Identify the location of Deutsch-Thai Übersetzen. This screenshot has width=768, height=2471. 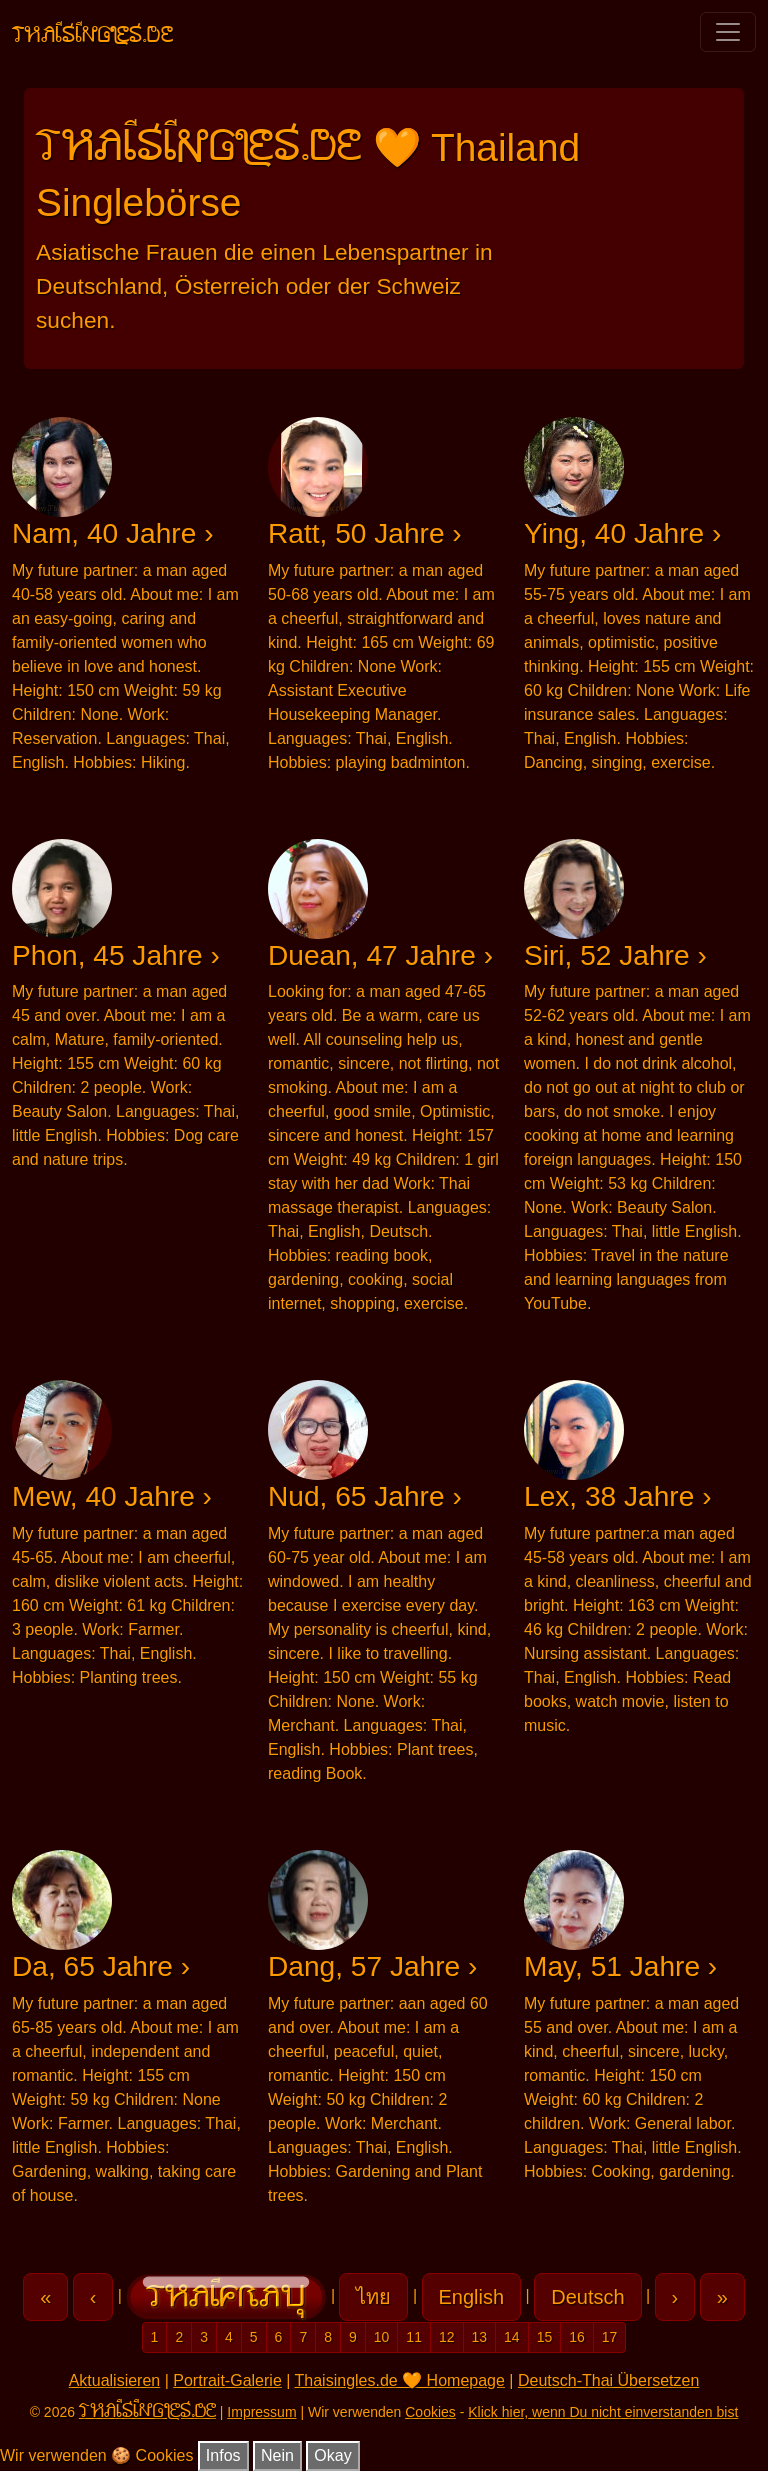
(608, 2380).